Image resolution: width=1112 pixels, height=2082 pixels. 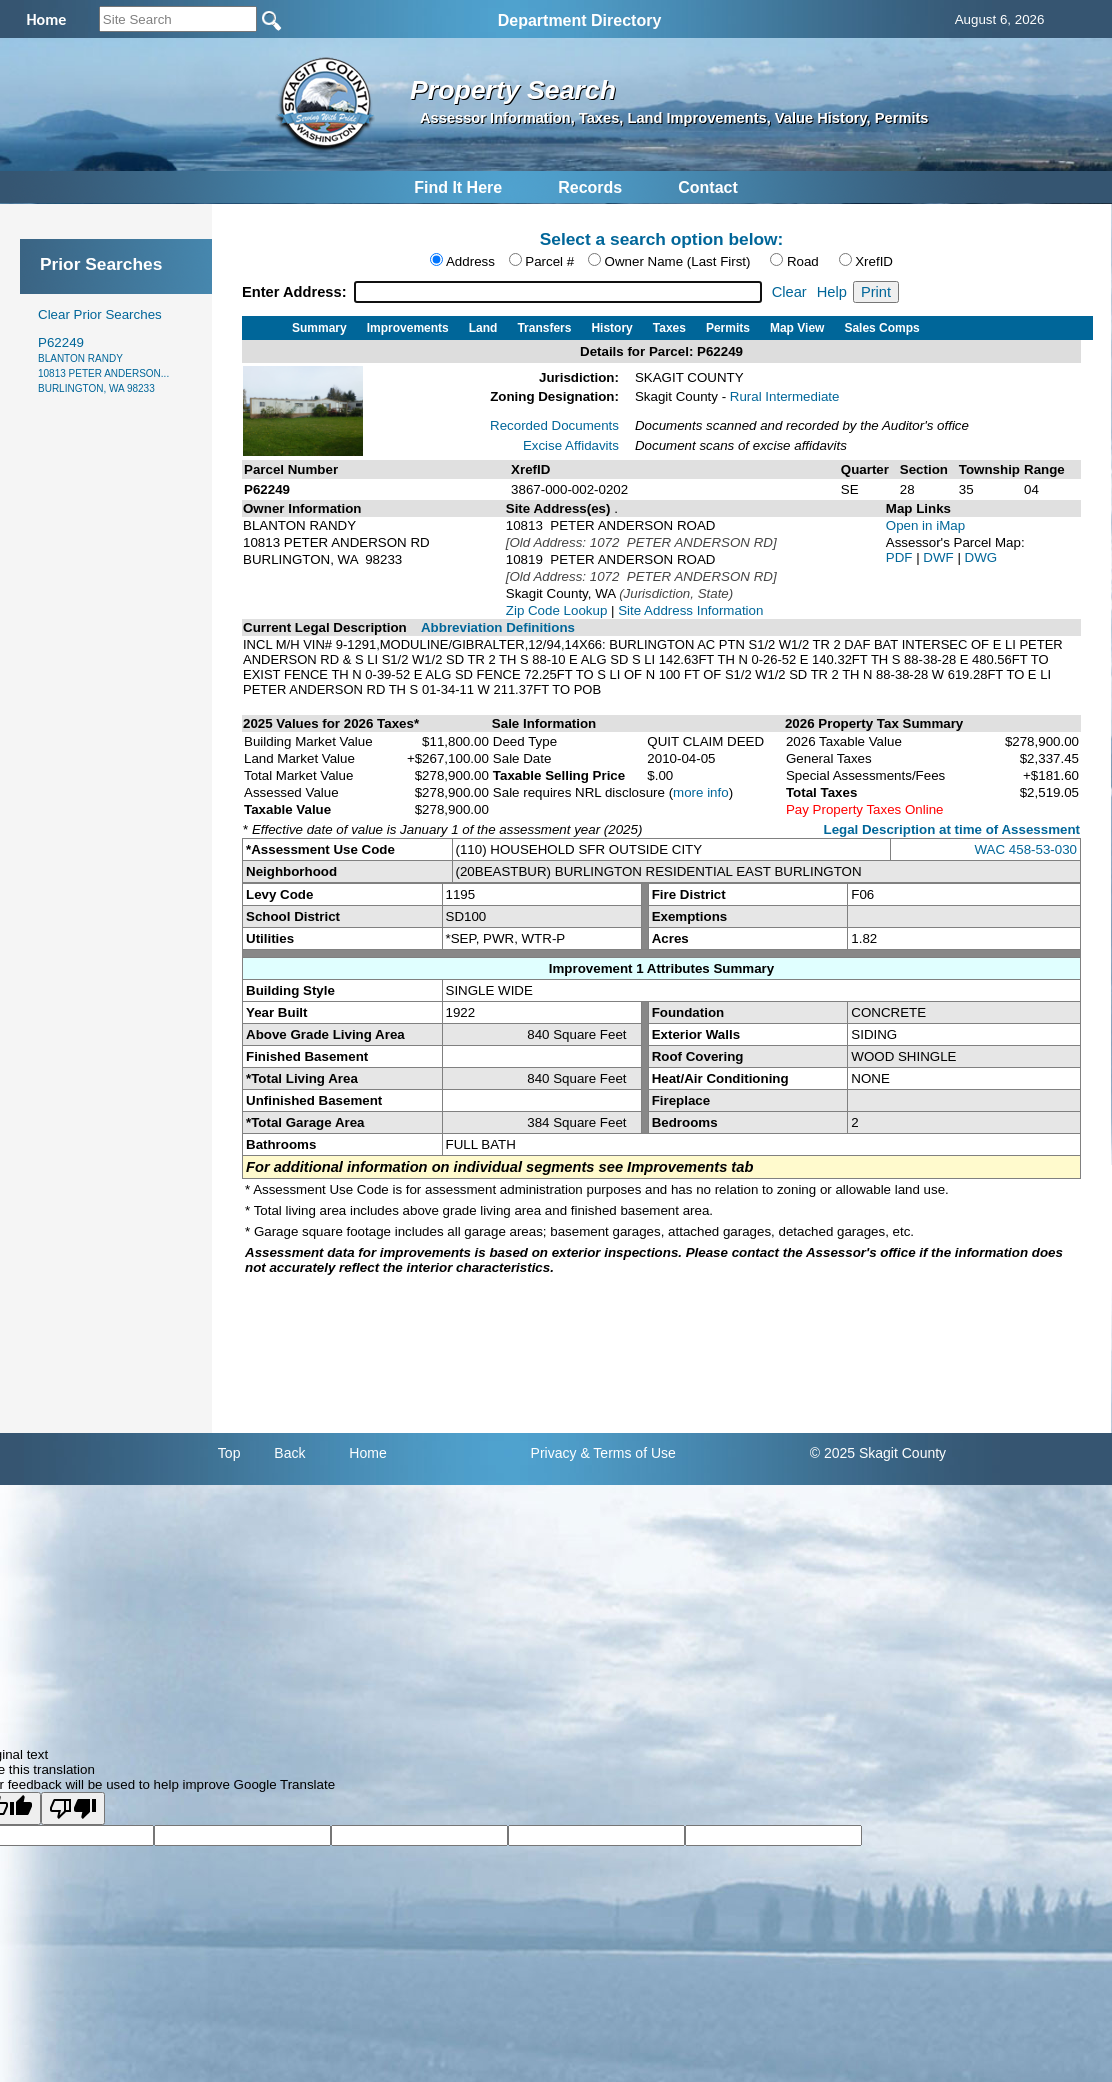 I want to click on Records, so click(x=590, y=187).